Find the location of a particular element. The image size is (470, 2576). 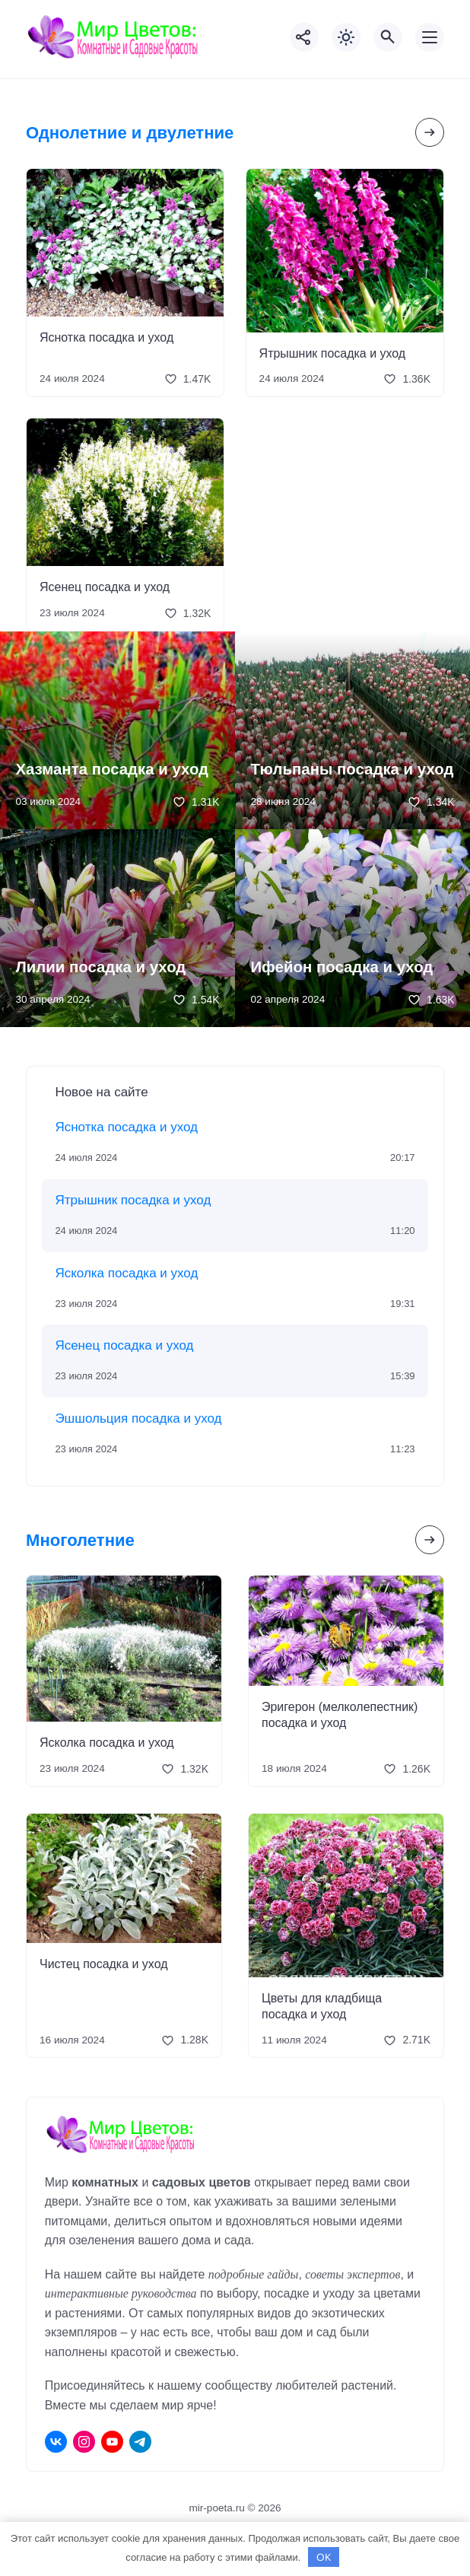

[Показать кнопки социальных сетей] is located at coordinates (304, 37).